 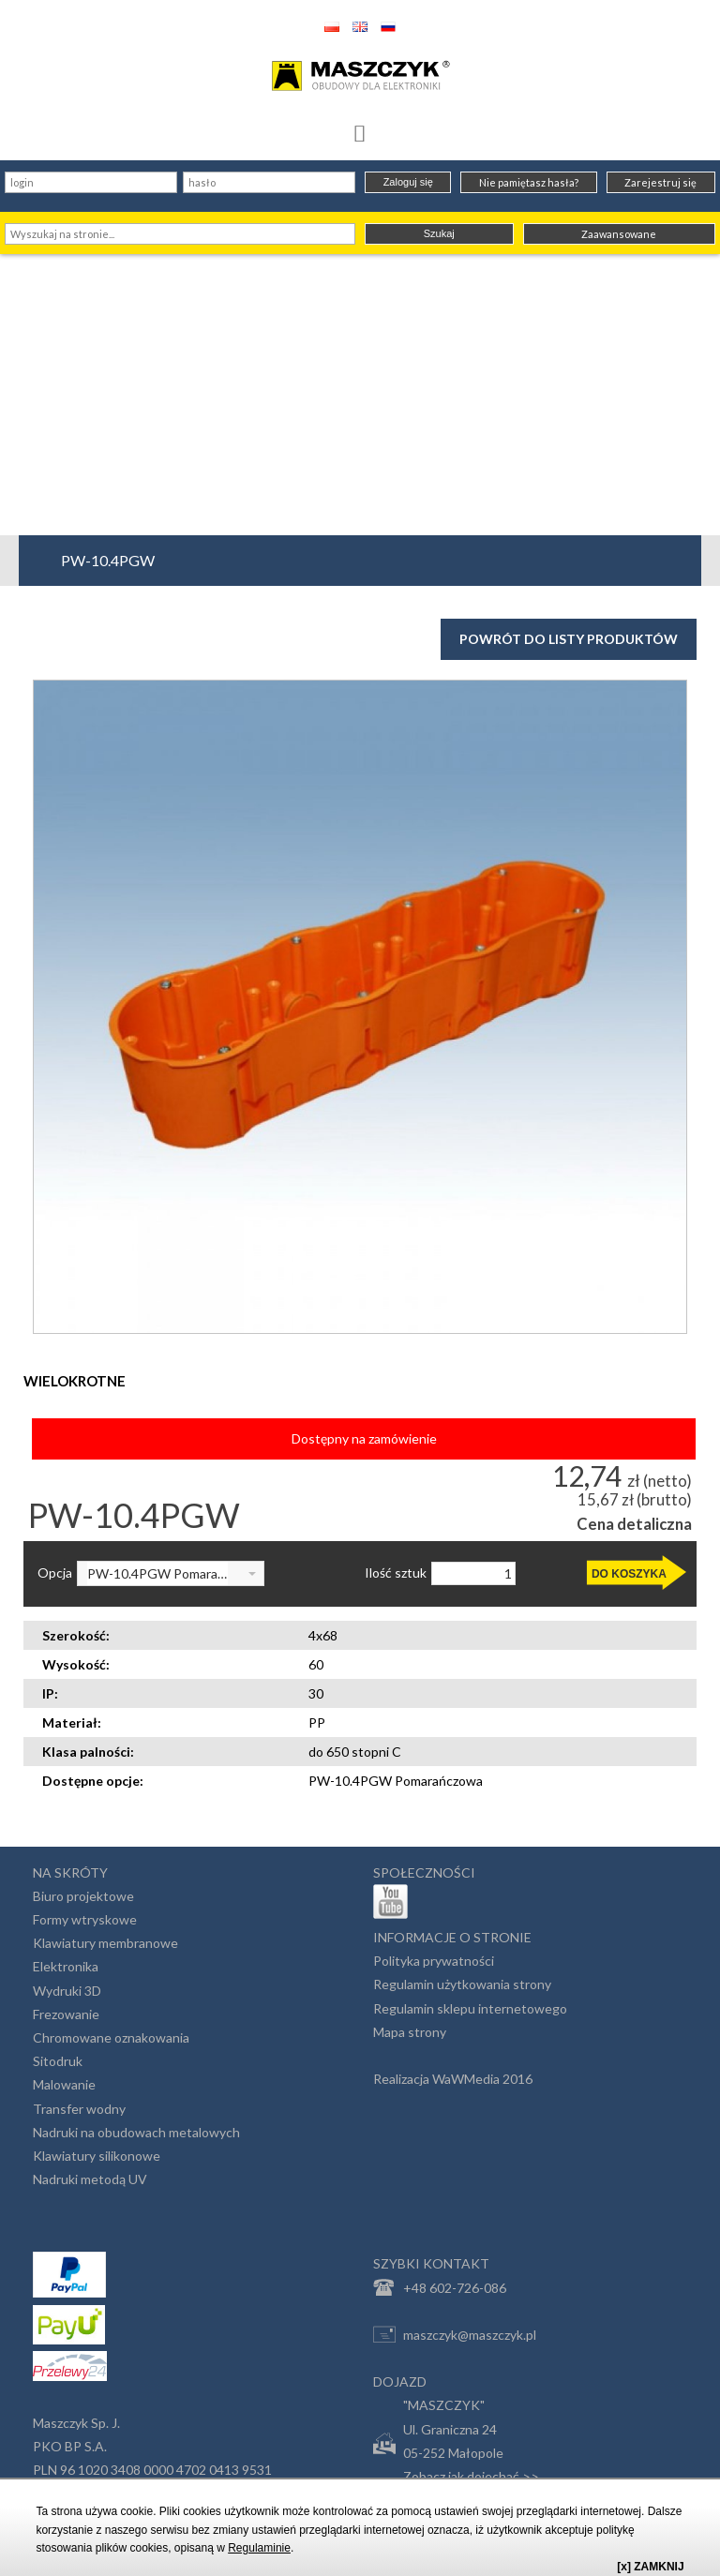 I want to click on Sitodruk, so click(x=57, y=2061).